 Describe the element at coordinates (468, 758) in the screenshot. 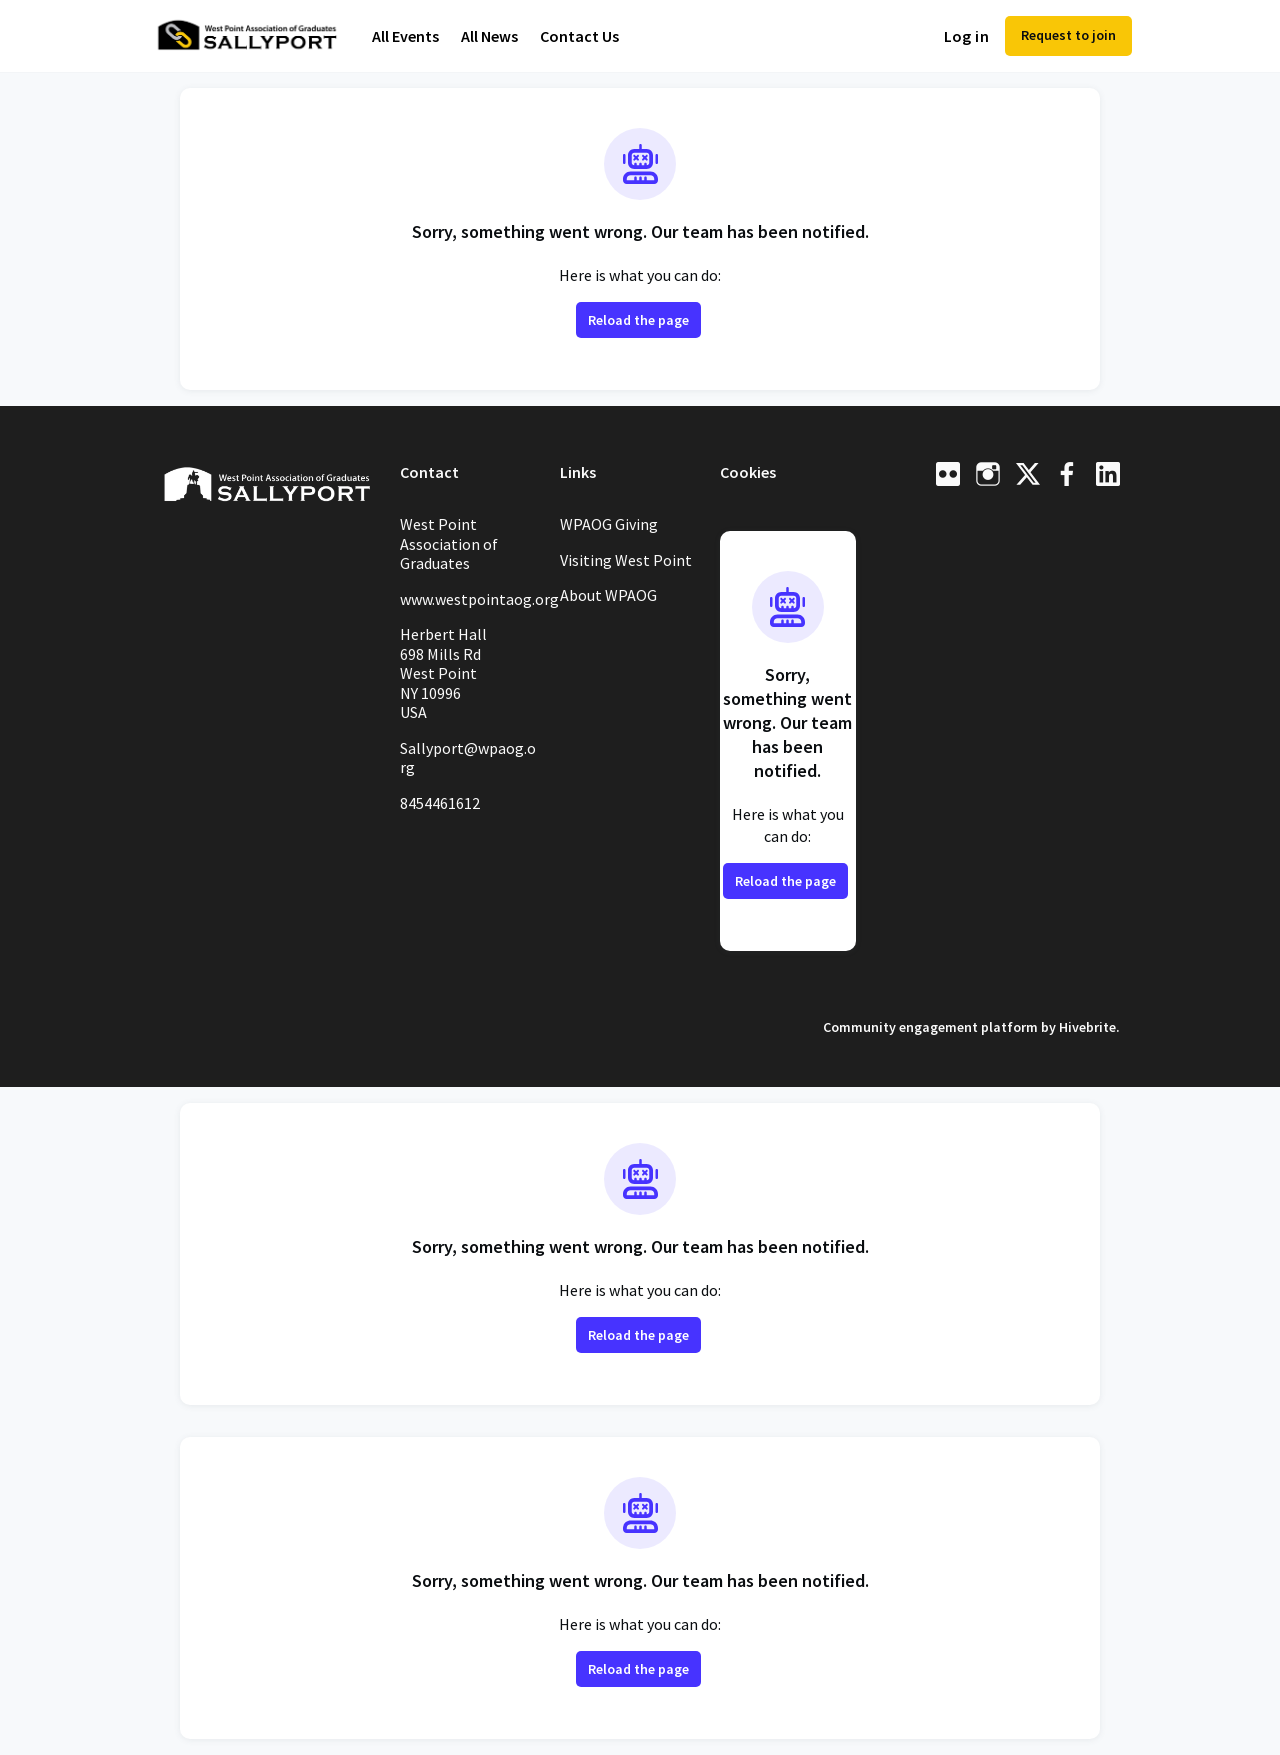

I see `Sallyport@wpaog.org` at that location.